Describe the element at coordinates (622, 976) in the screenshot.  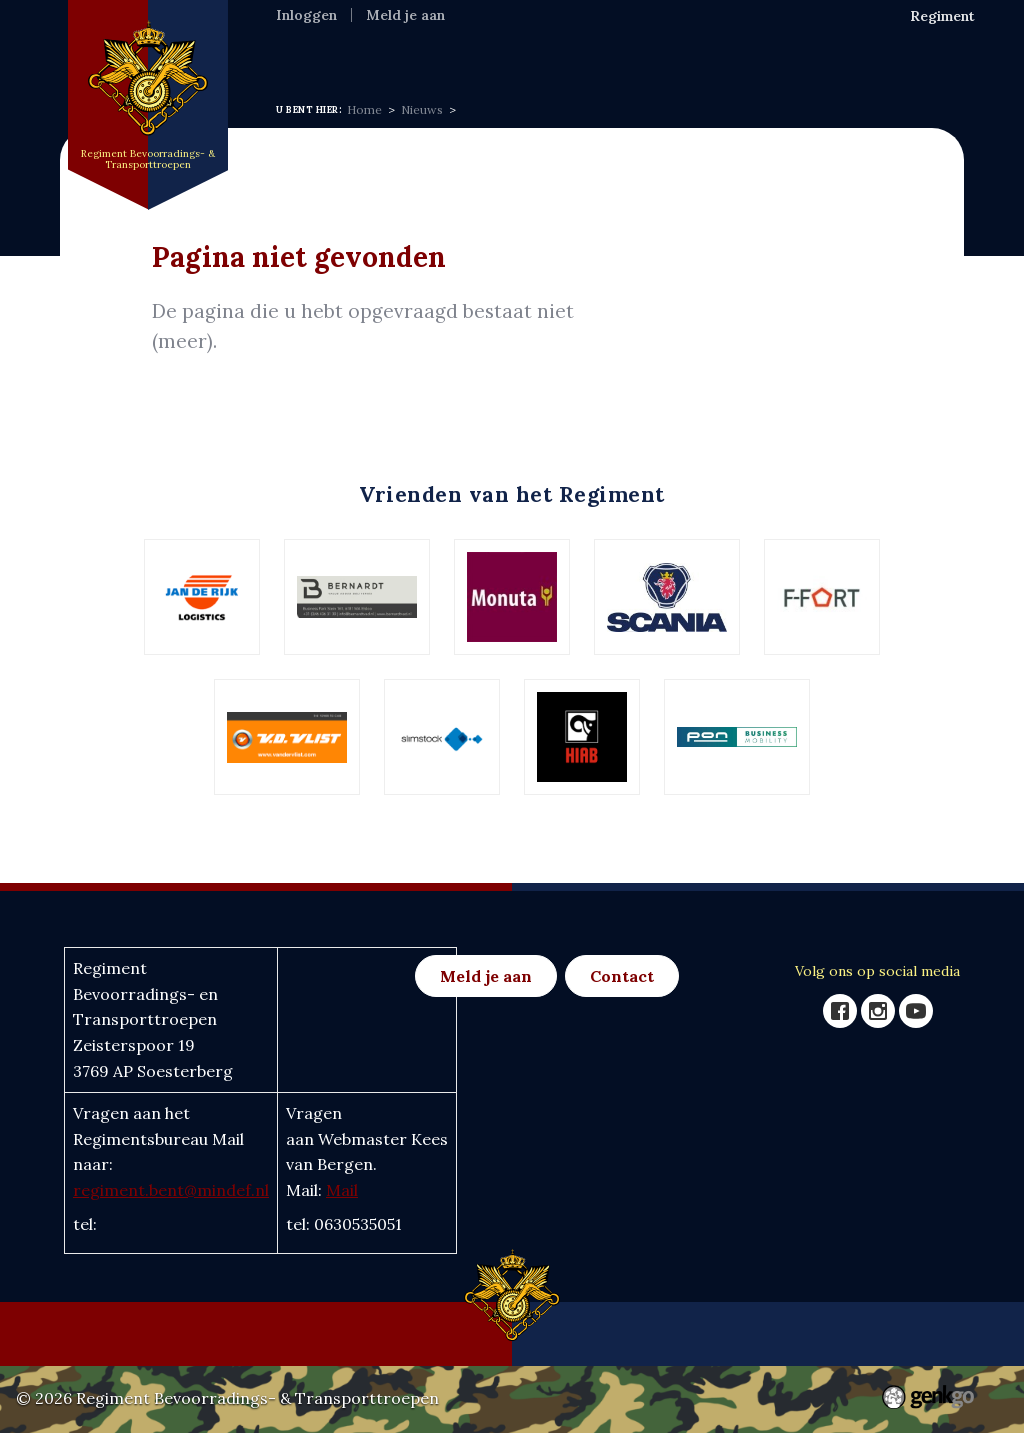
I see `Contact` at that location.